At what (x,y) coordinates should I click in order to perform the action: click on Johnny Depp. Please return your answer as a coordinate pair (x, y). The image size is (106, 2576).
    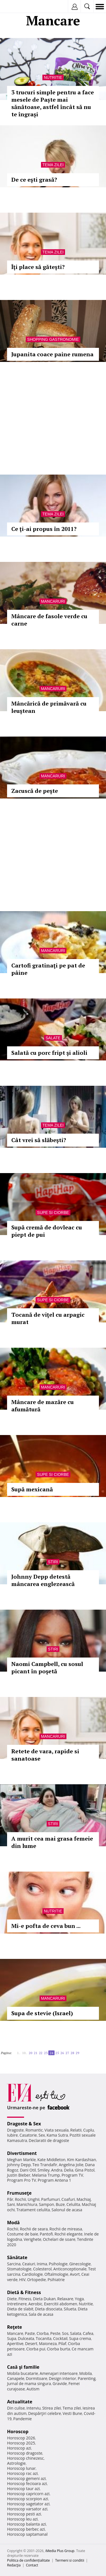
    Looking at the image, I should click on (19, 2164).